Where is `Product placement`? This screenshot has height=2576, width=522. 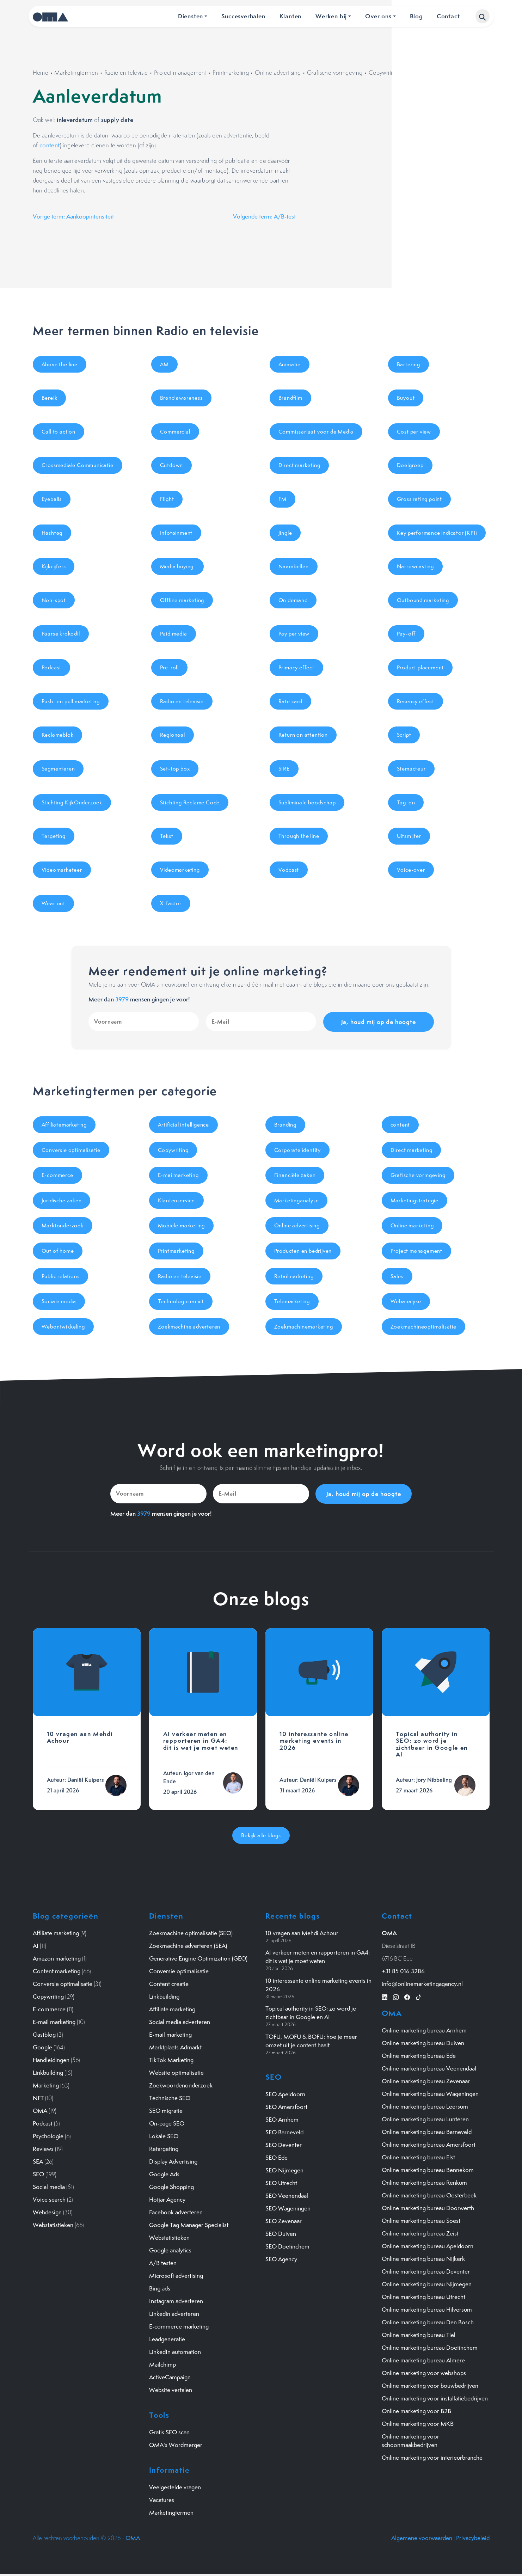 Product placement is located at coordinates (420, 667).